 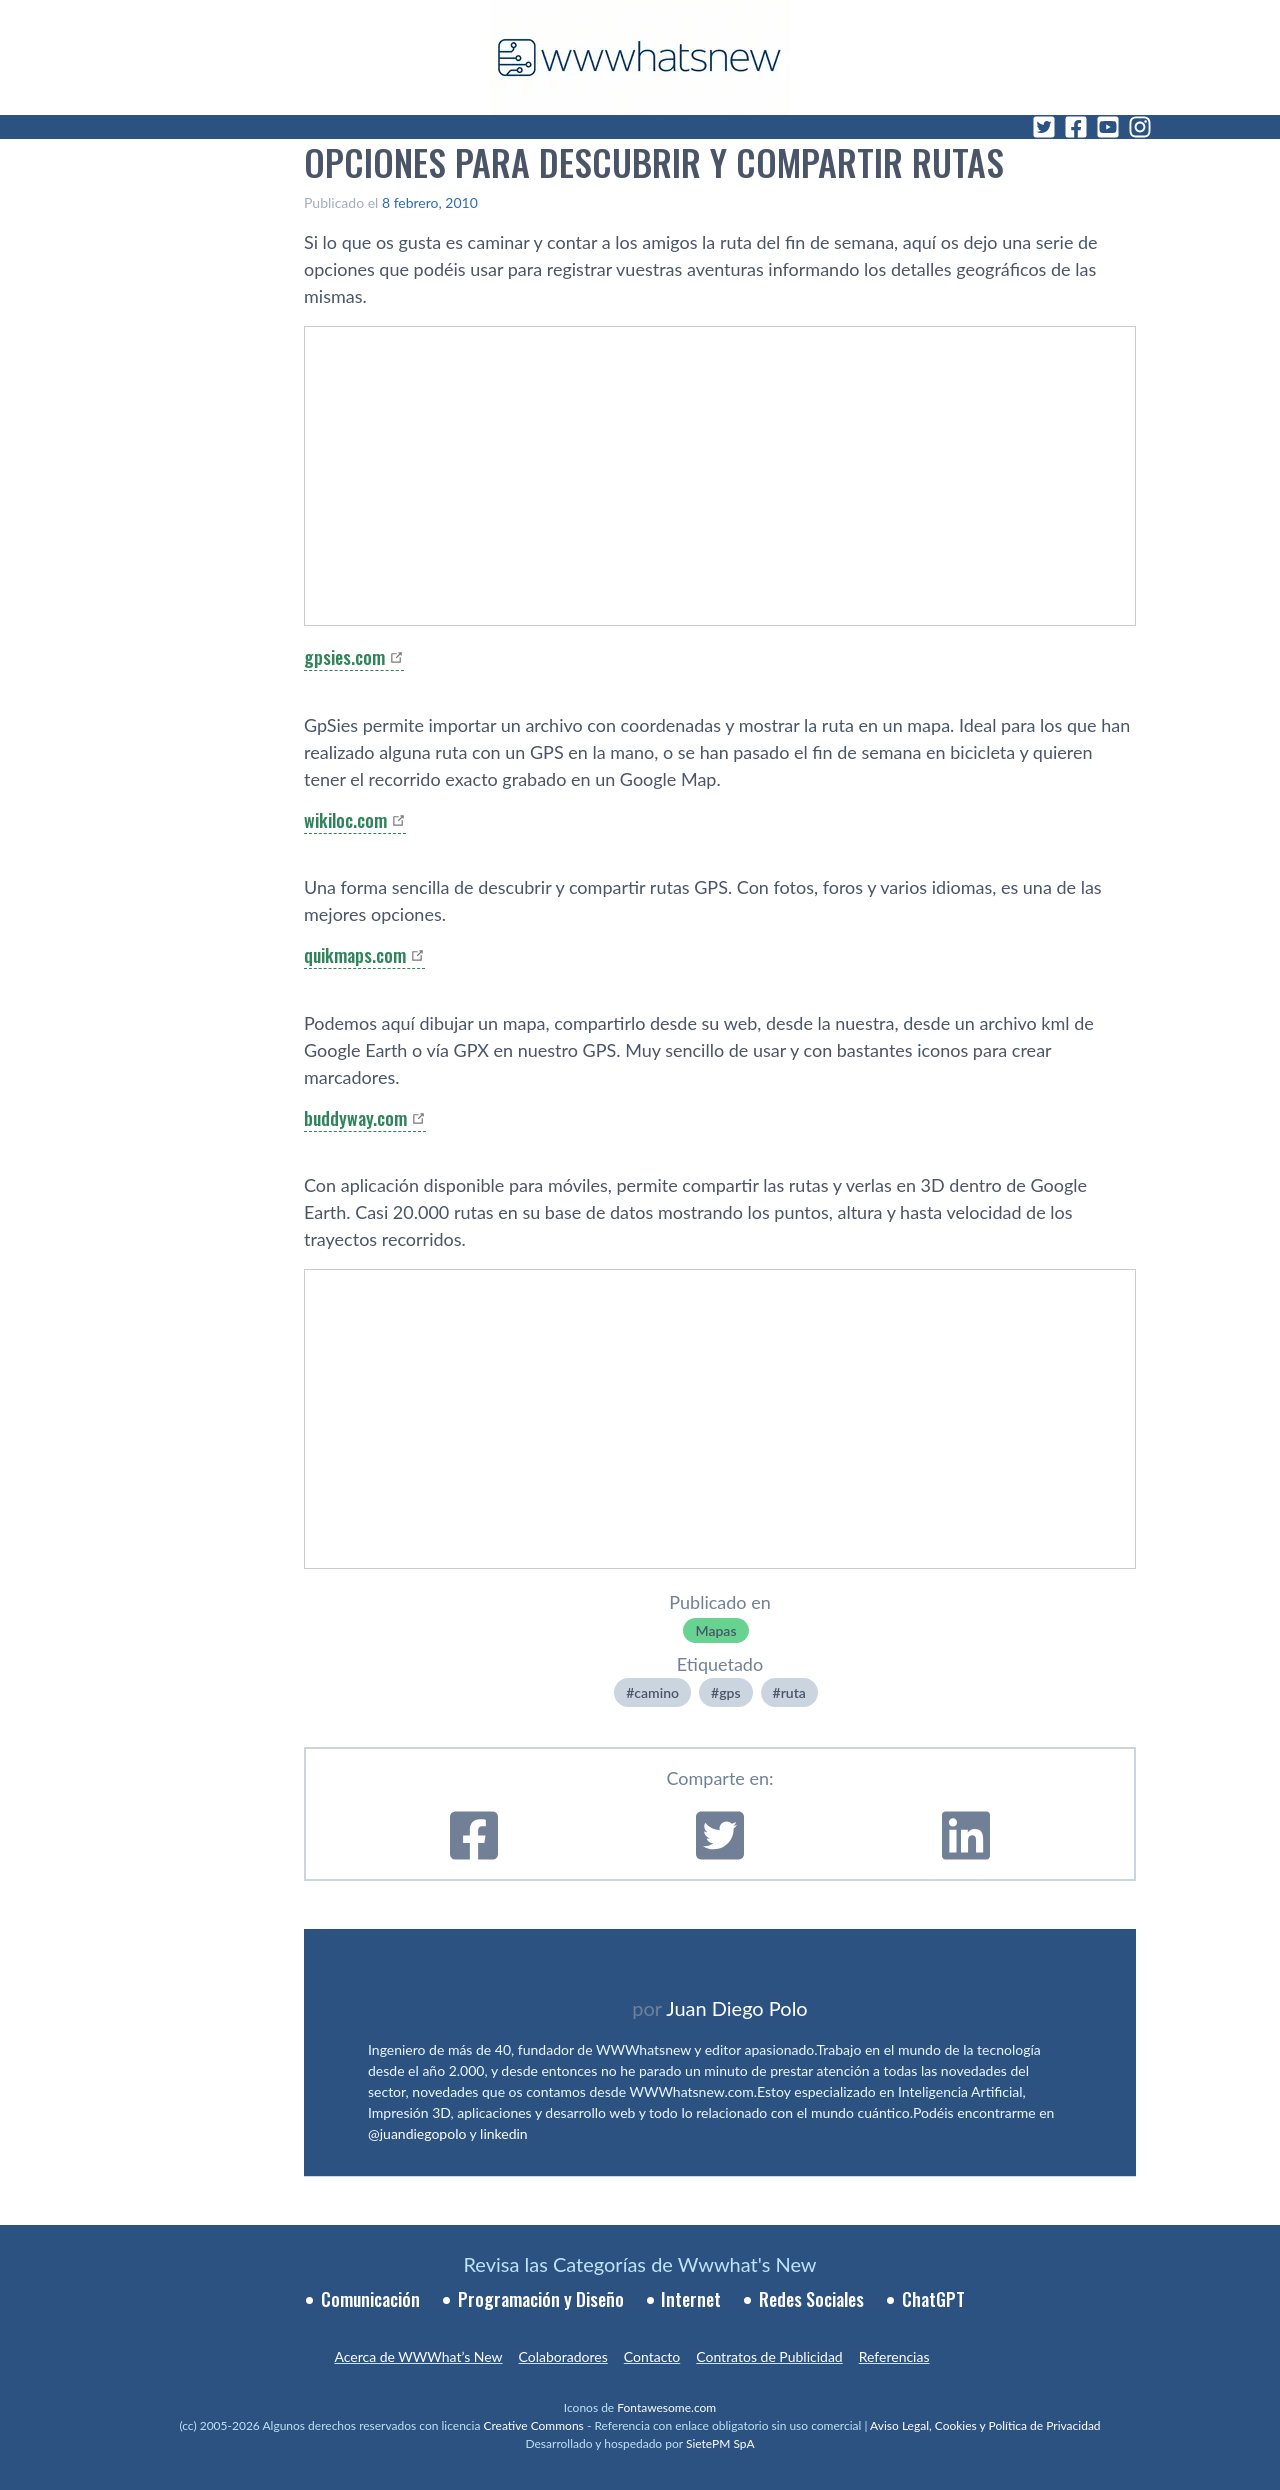 I want to click on wikiloc.com, so click(x=345, y=820).